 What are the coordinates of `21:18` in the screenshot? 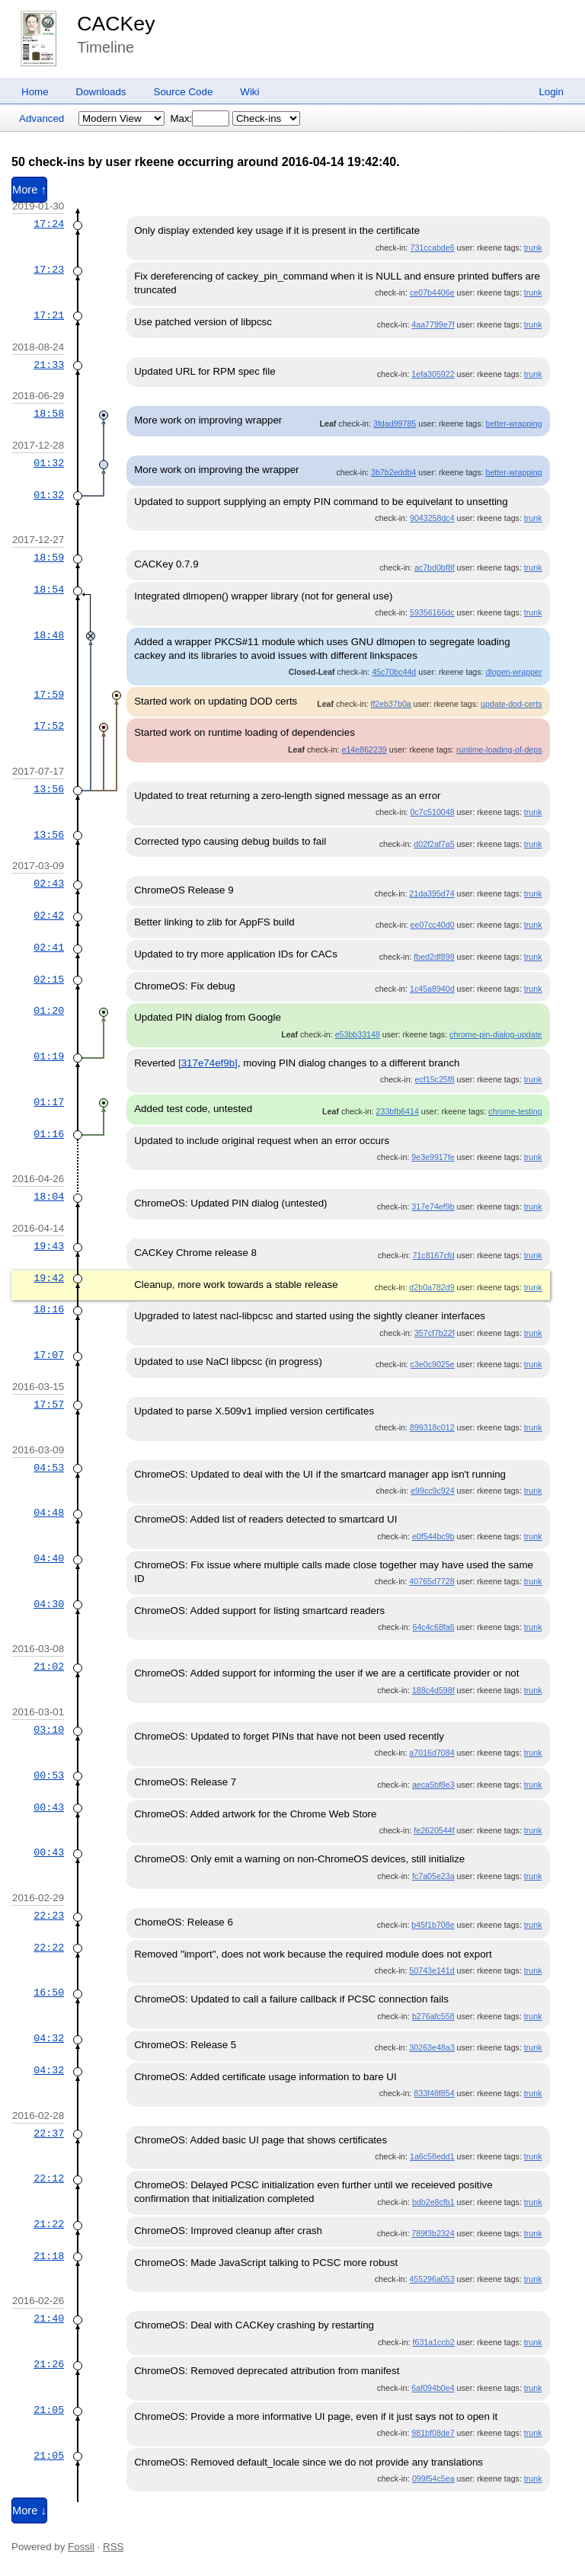 It's located at (49, 2256).